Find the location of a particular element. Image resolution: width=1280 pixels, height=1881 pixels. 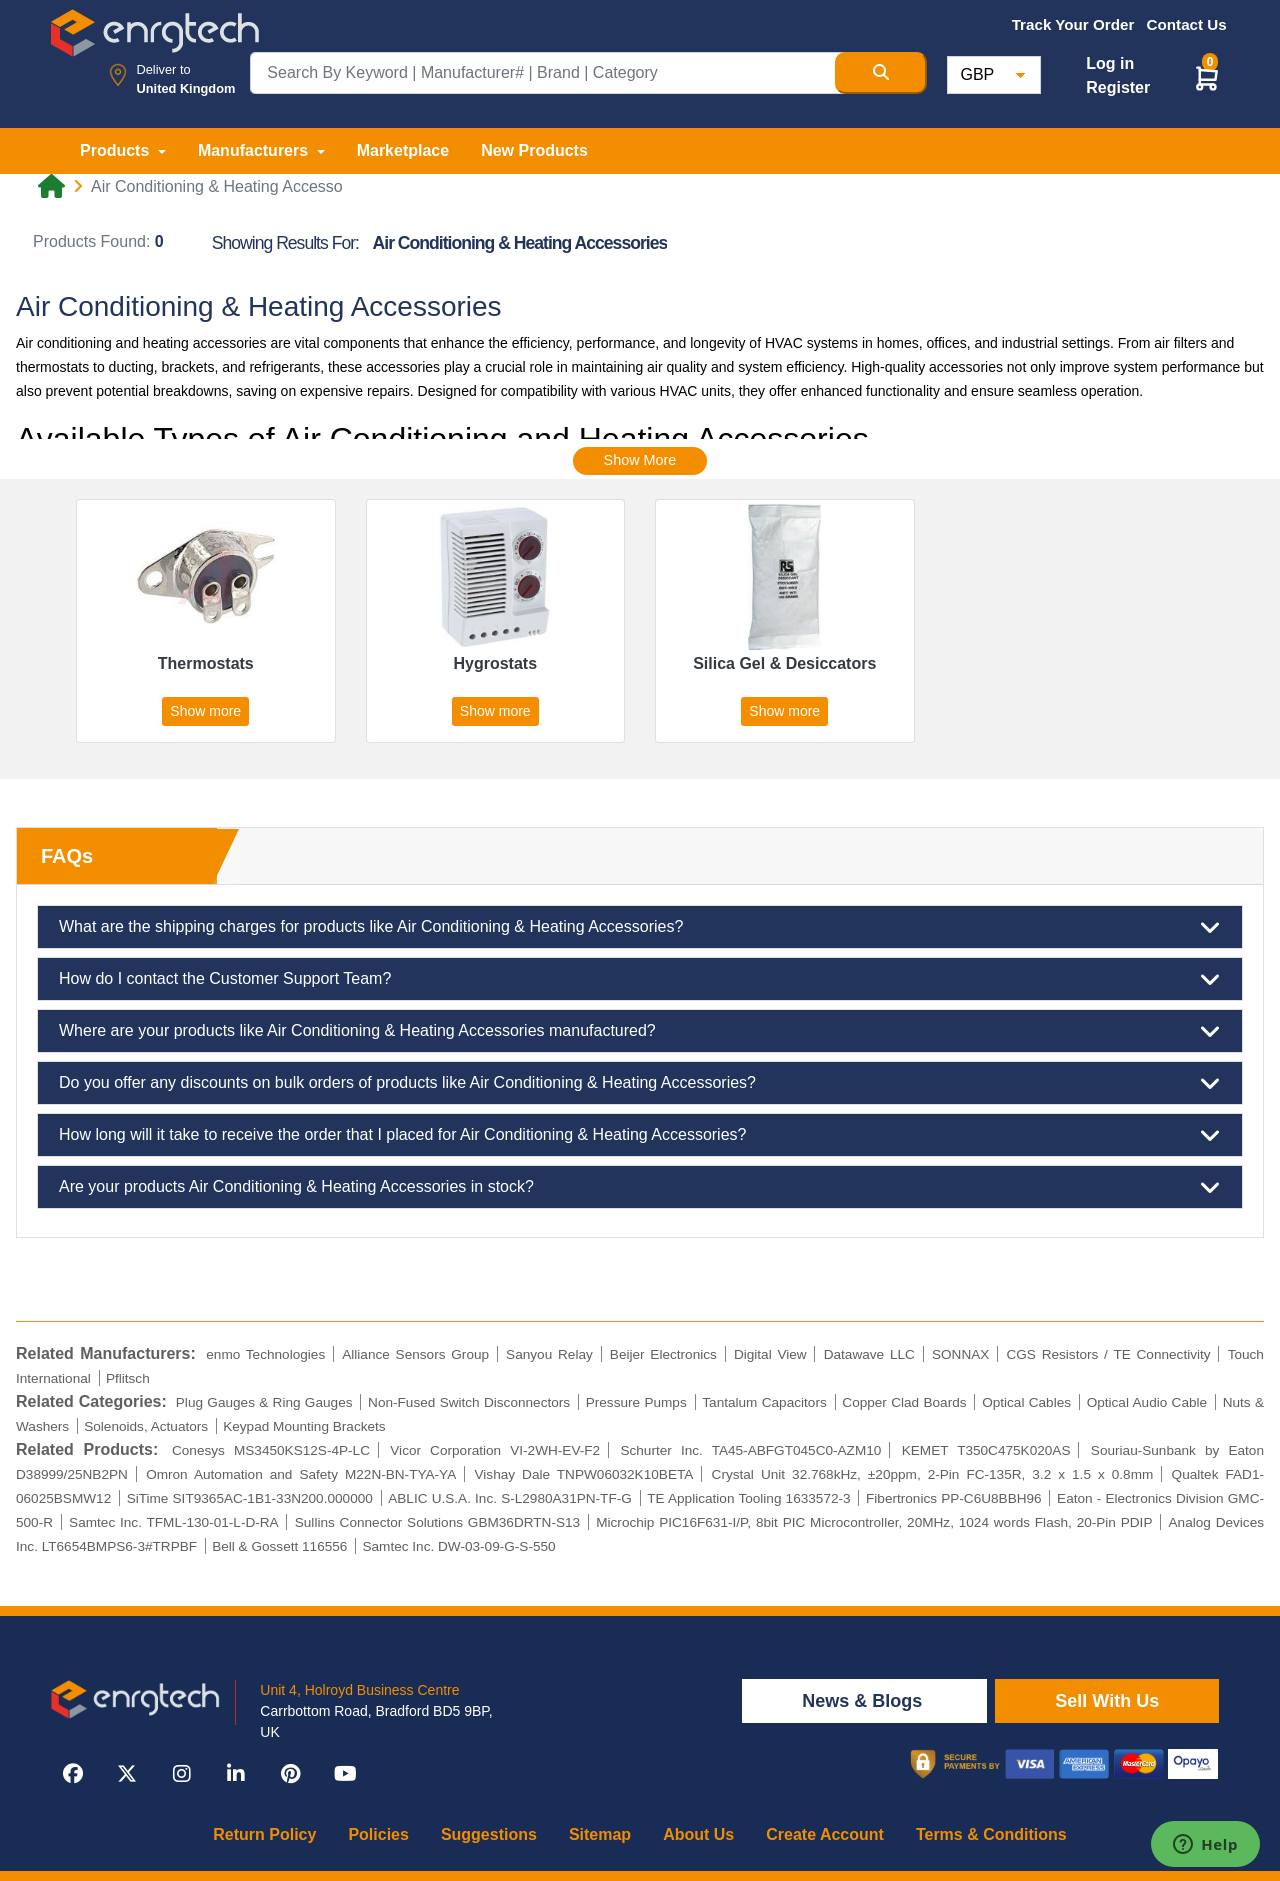

Samtec Inc. DW-03-09-G-S-550 is located at coordinates (458, 1546).